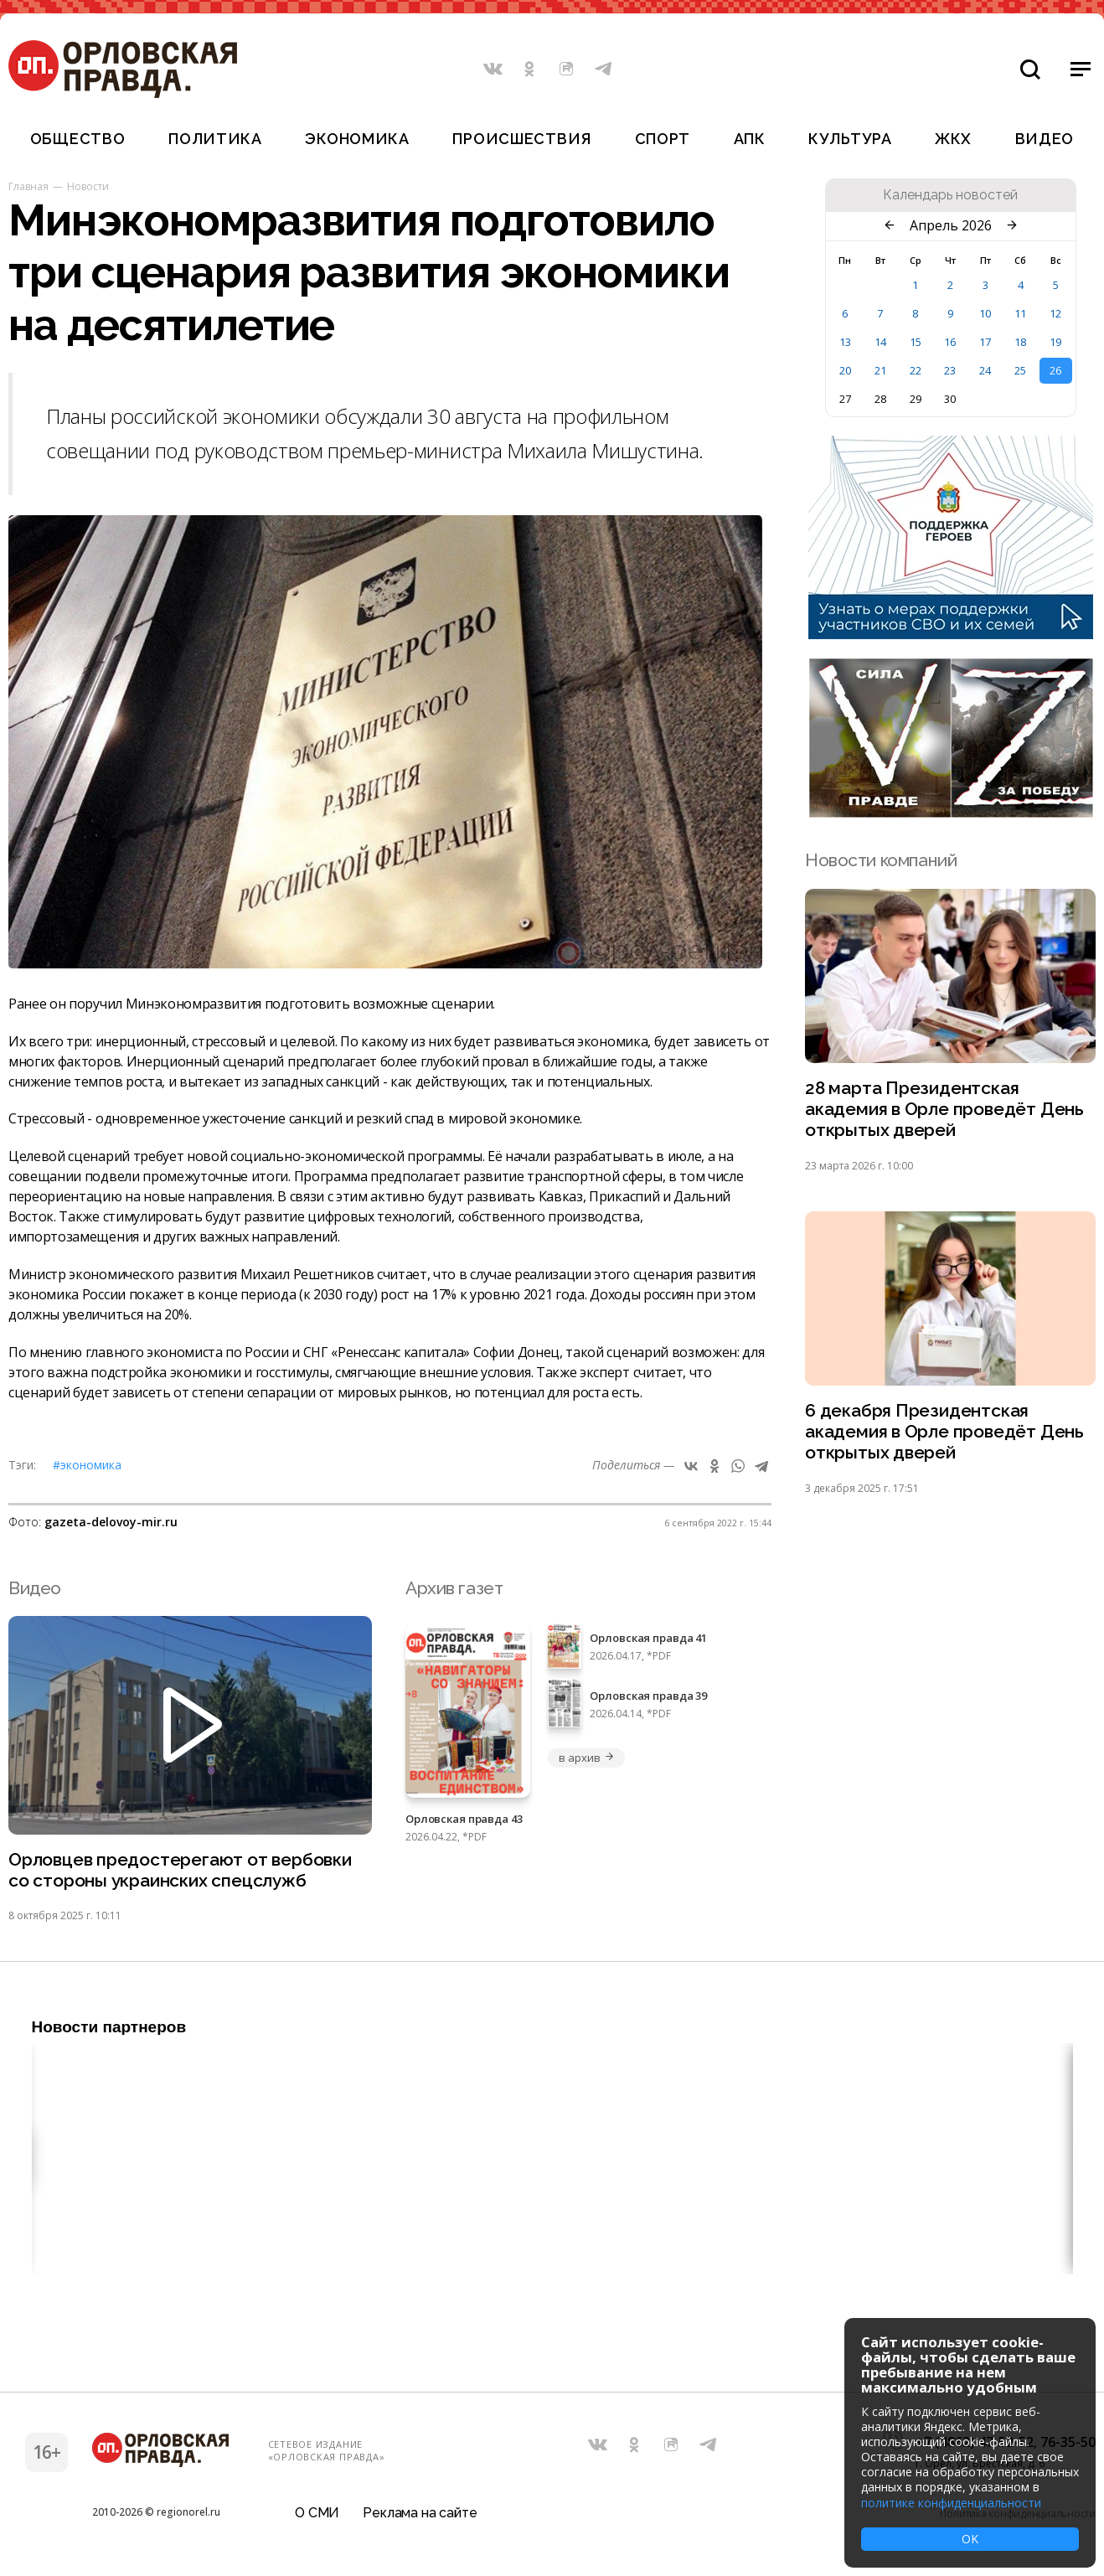  What do you see at coordinates (1045, 138) in the screenshot?
I see `Видео` at bounding box center [1045, 138].